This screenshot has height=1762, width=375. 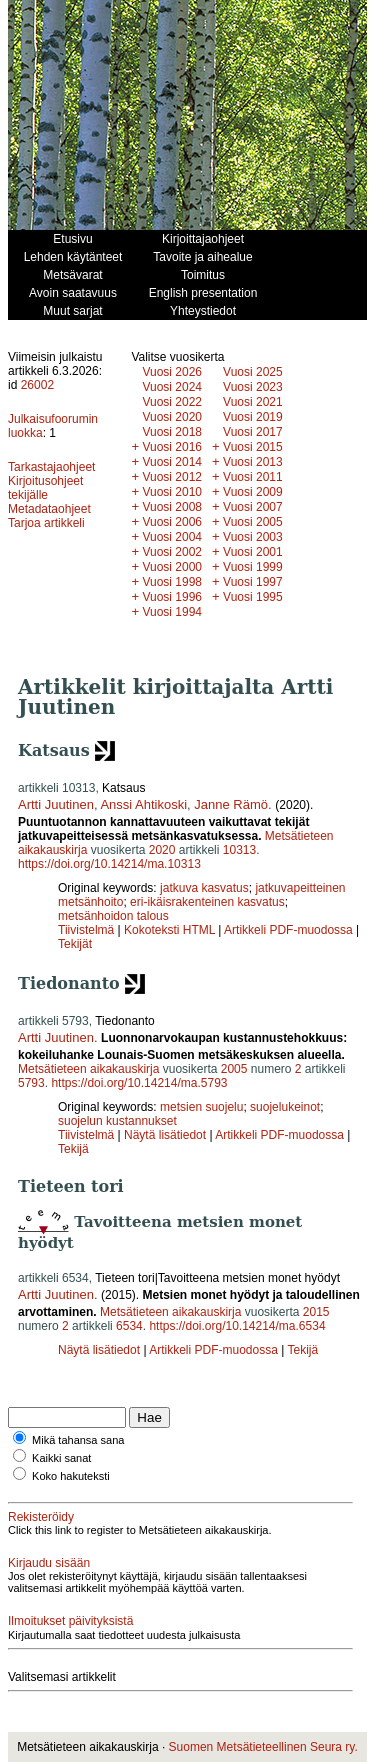 What do you see at coordinates (253, 567) in the screenshot?
I see `Vuosi 1999` at bounding box center [253, 567].